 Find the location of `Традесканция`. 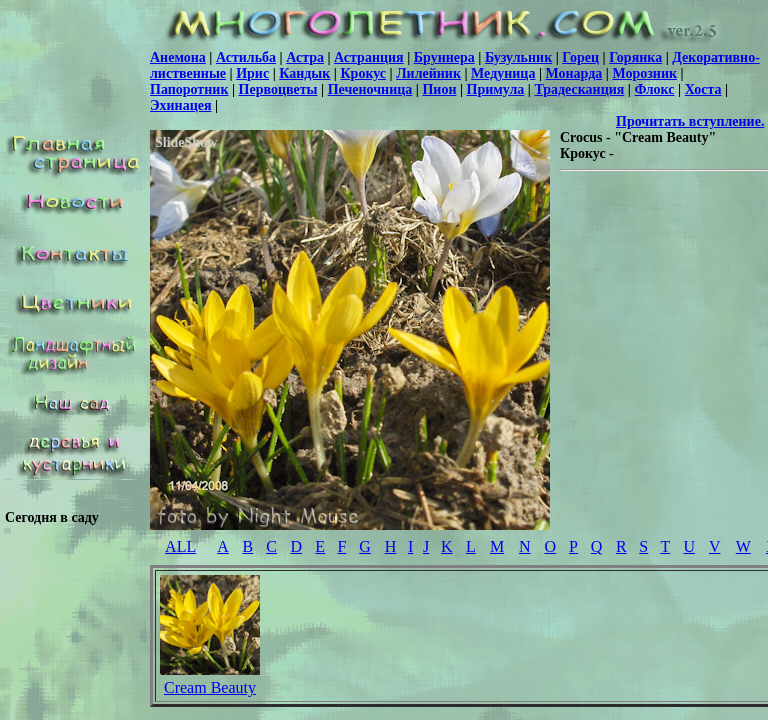

Традесканция is located at coordinates (579, 89).